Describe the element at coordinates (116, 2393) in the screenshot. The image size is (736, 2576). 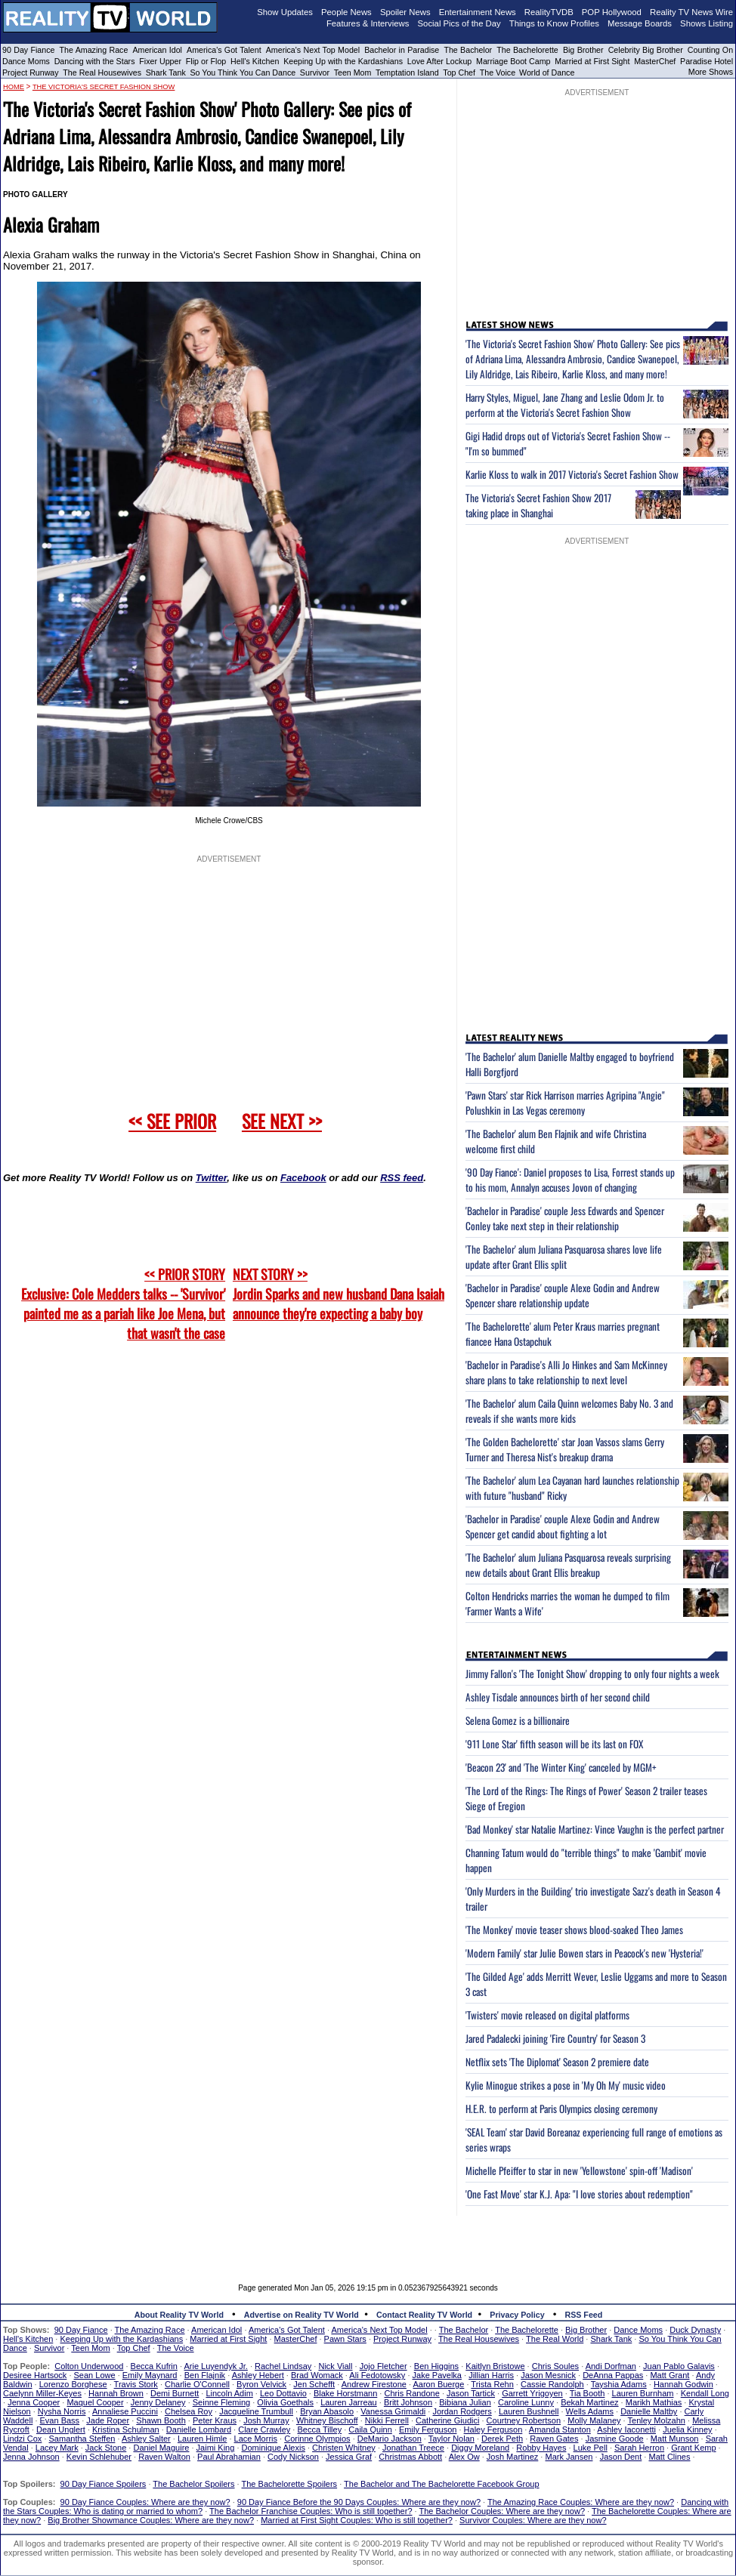
I see `Hannah Brown` at that location.